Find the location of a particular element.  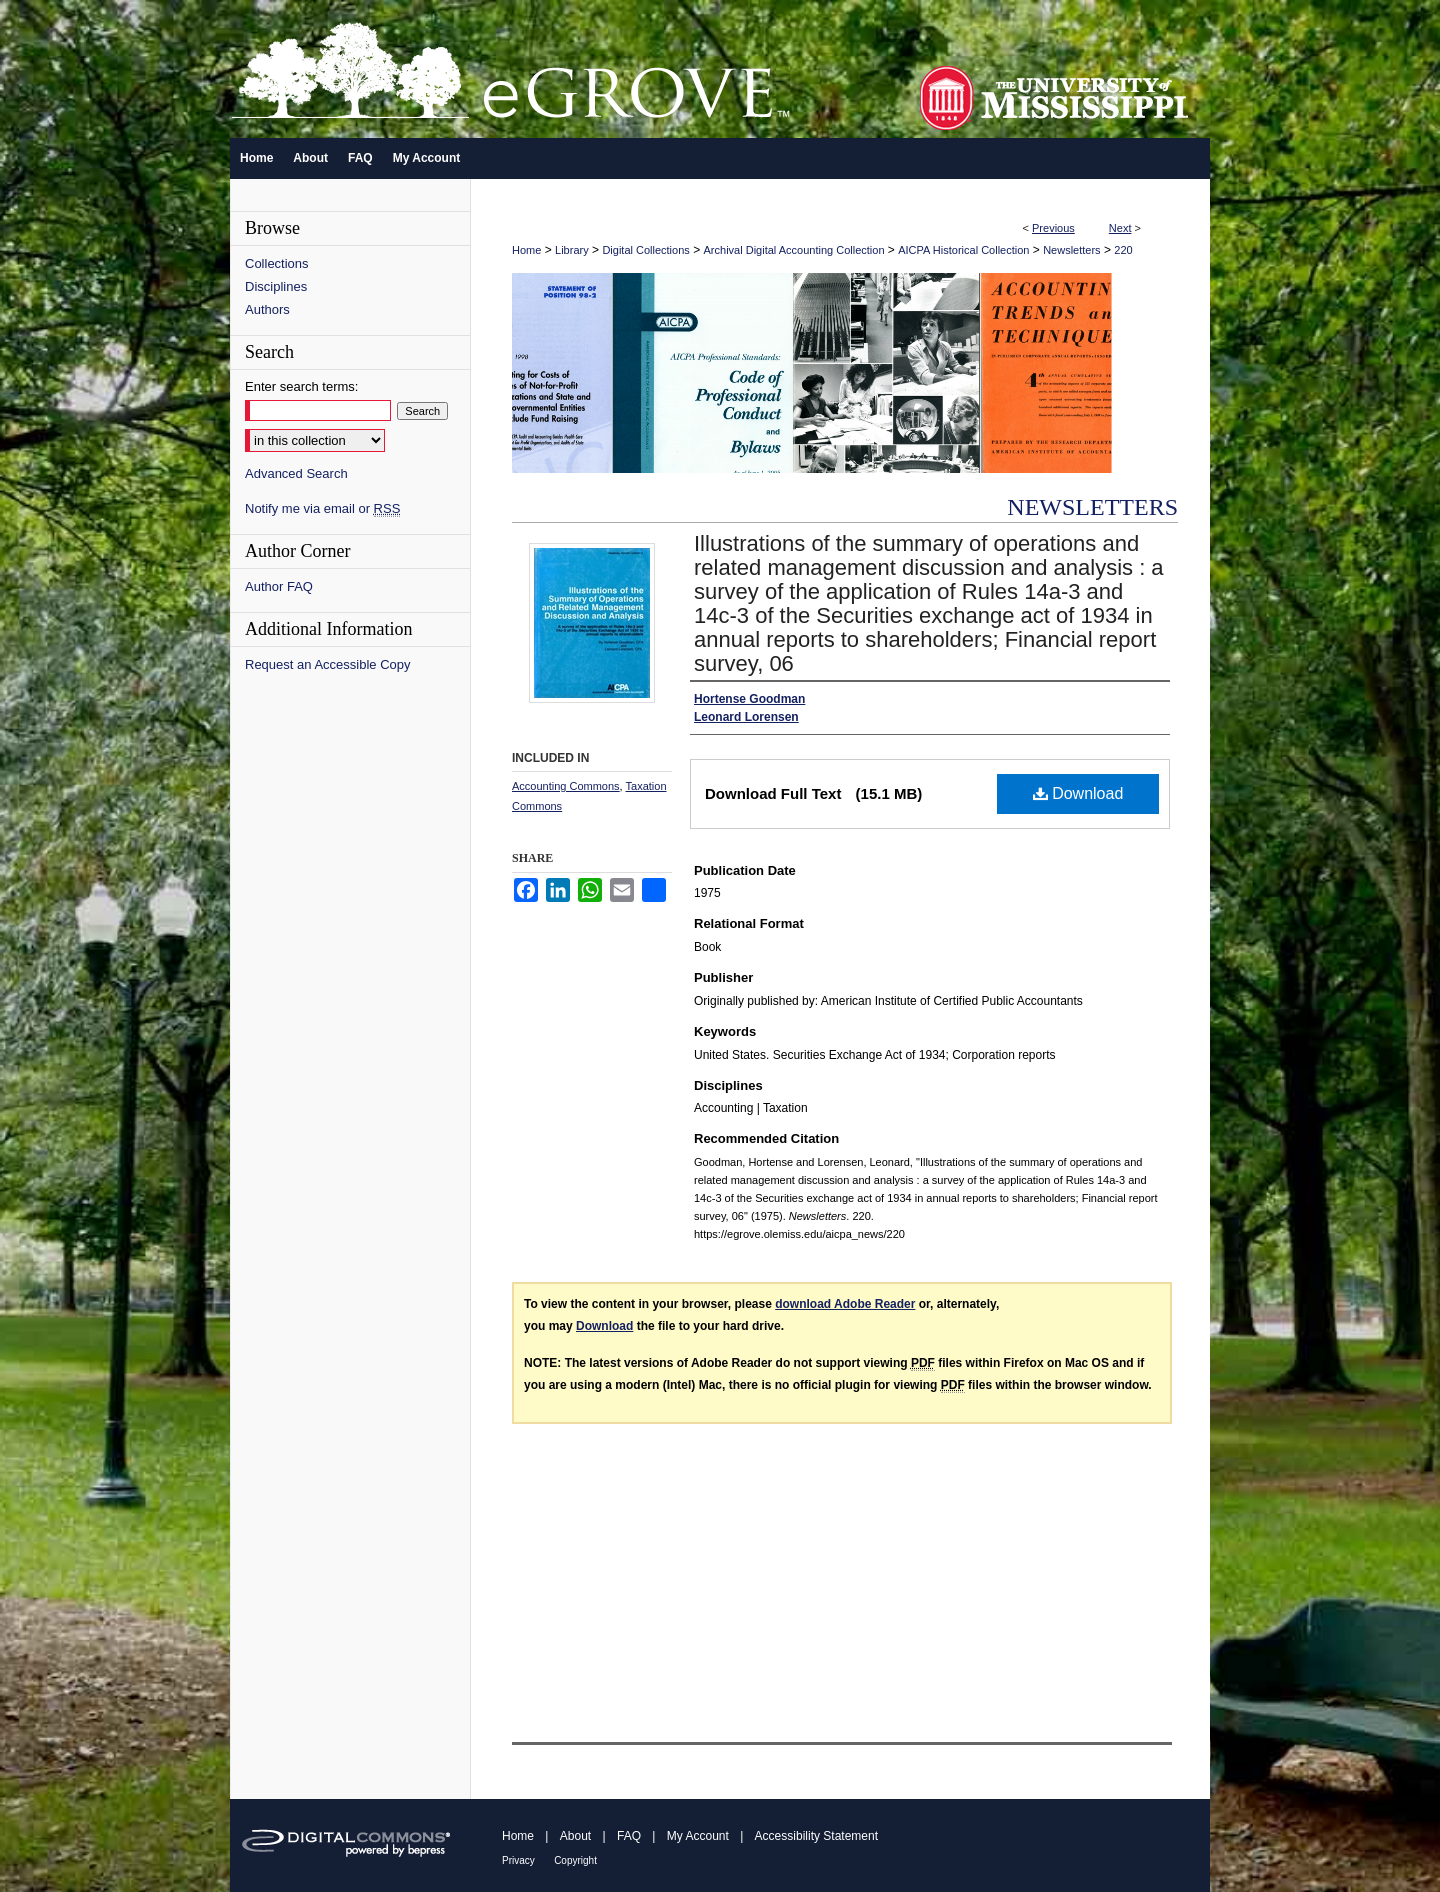

My Account is located at coordinates (698, 1836).